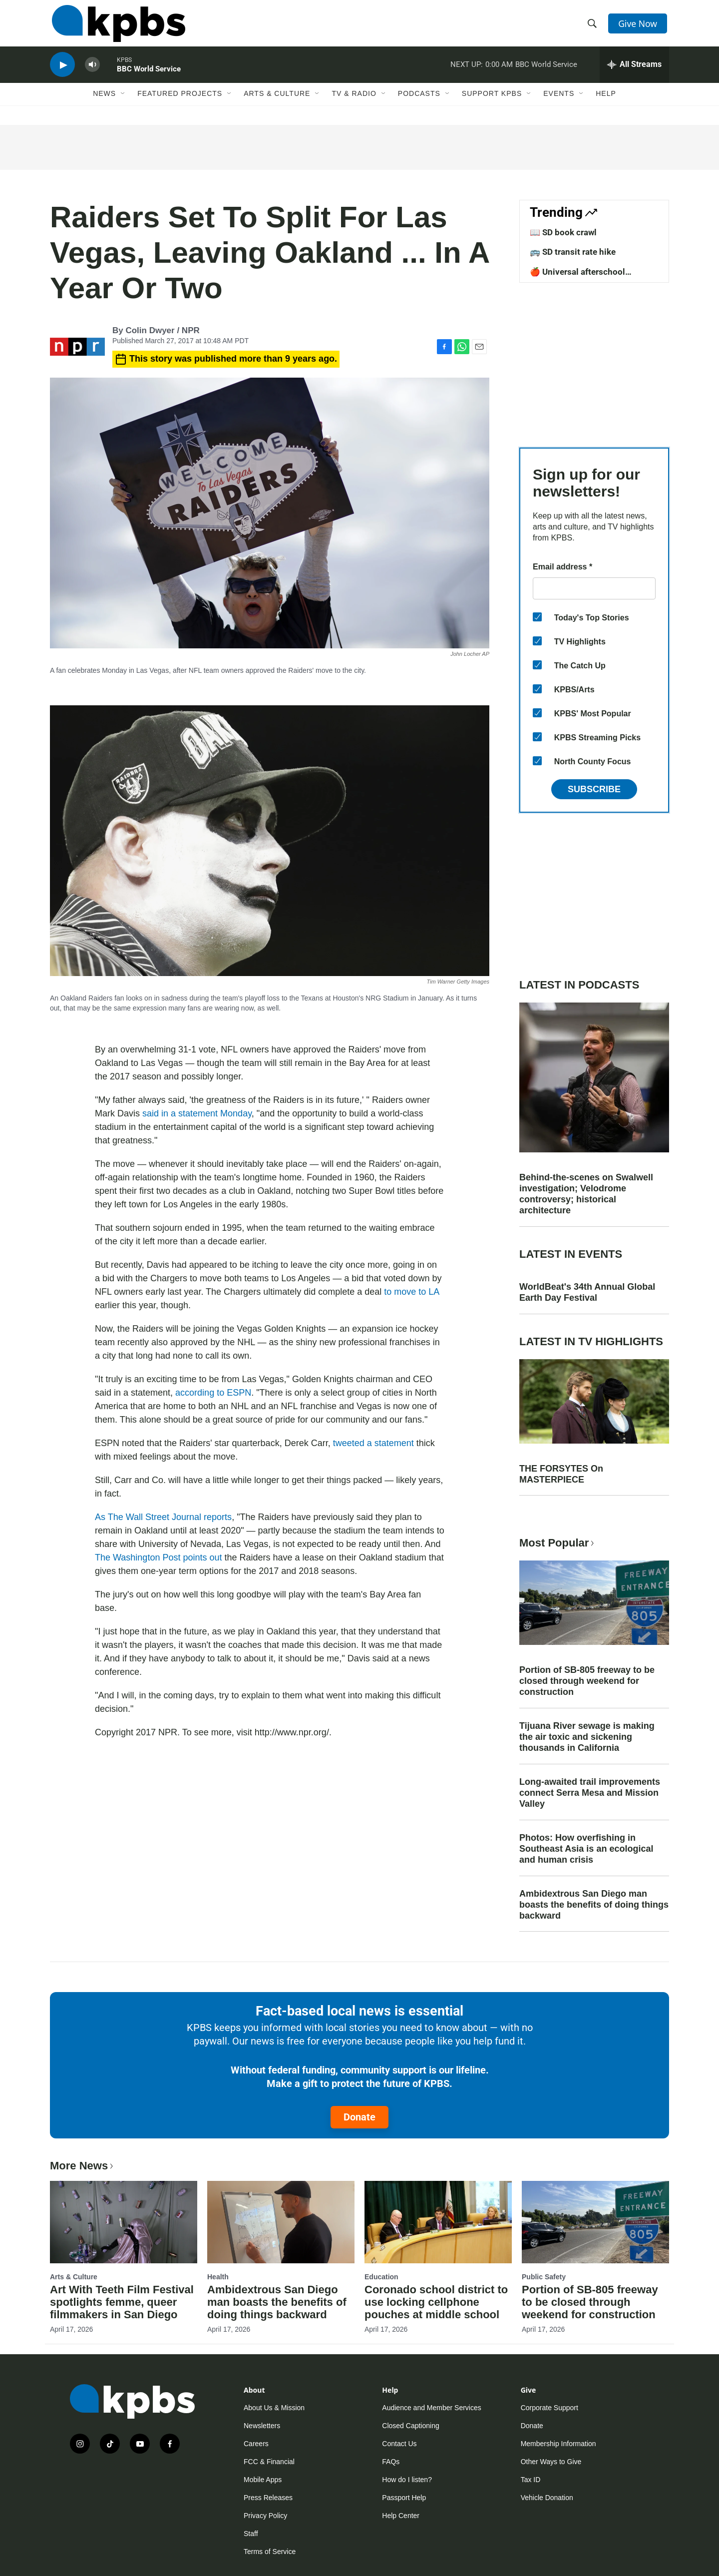 This screenshot has width=719, height=2576. Describe the element at coordinates (595, 2222) in the screenshot. I see `[Portion of SB-805 freeway to be closed through weekend for construction]` at that location.